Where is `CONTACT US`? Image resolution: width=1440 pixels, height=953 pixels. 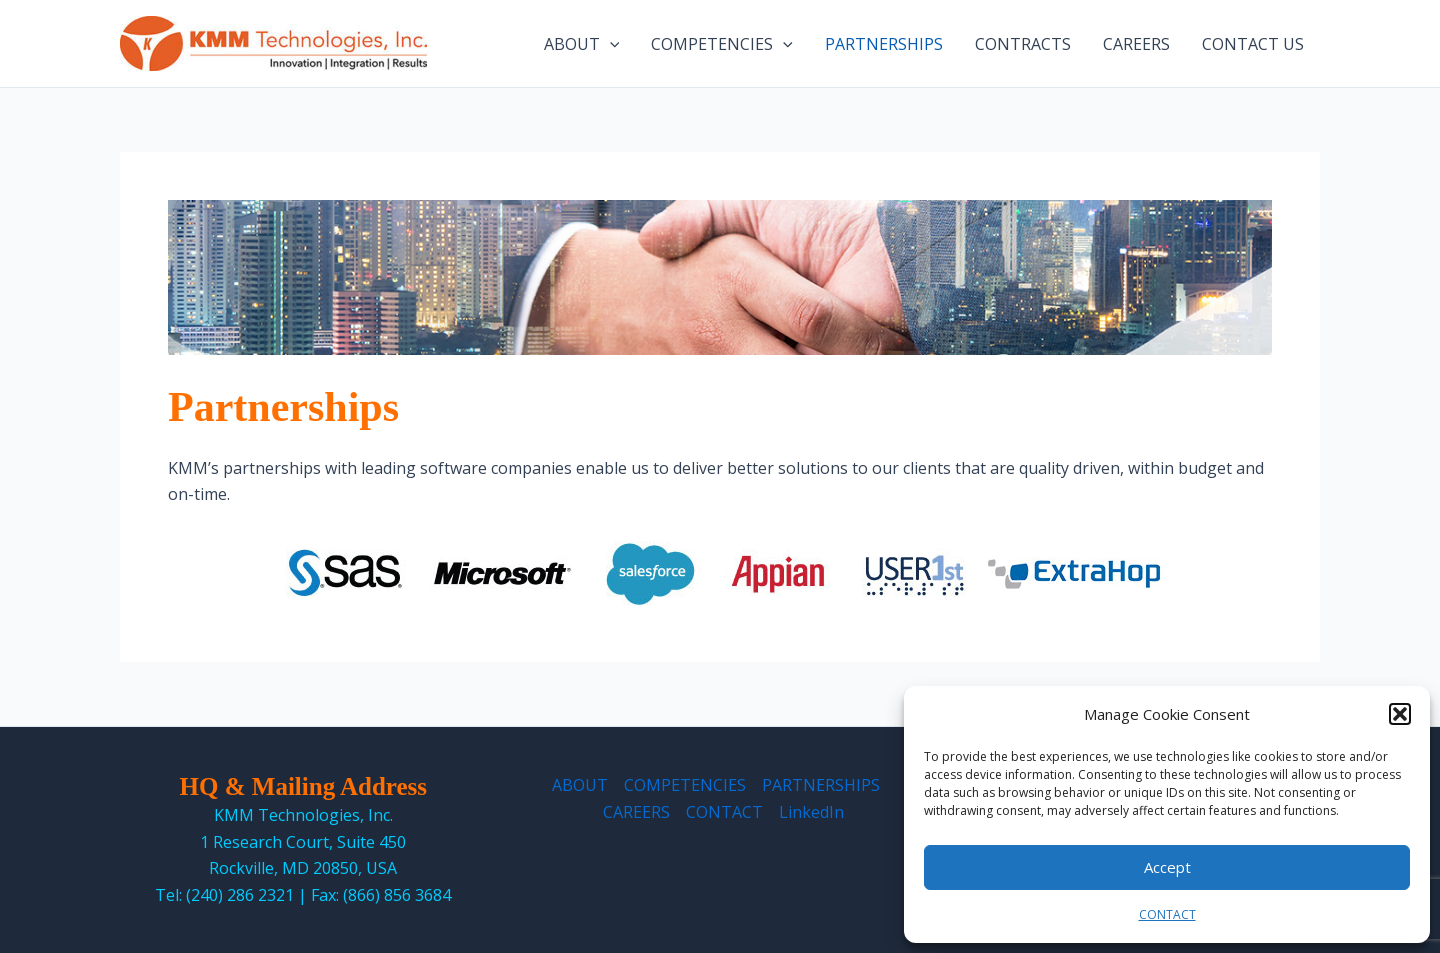
CONTACT US is located at coordinates (1253, 44).